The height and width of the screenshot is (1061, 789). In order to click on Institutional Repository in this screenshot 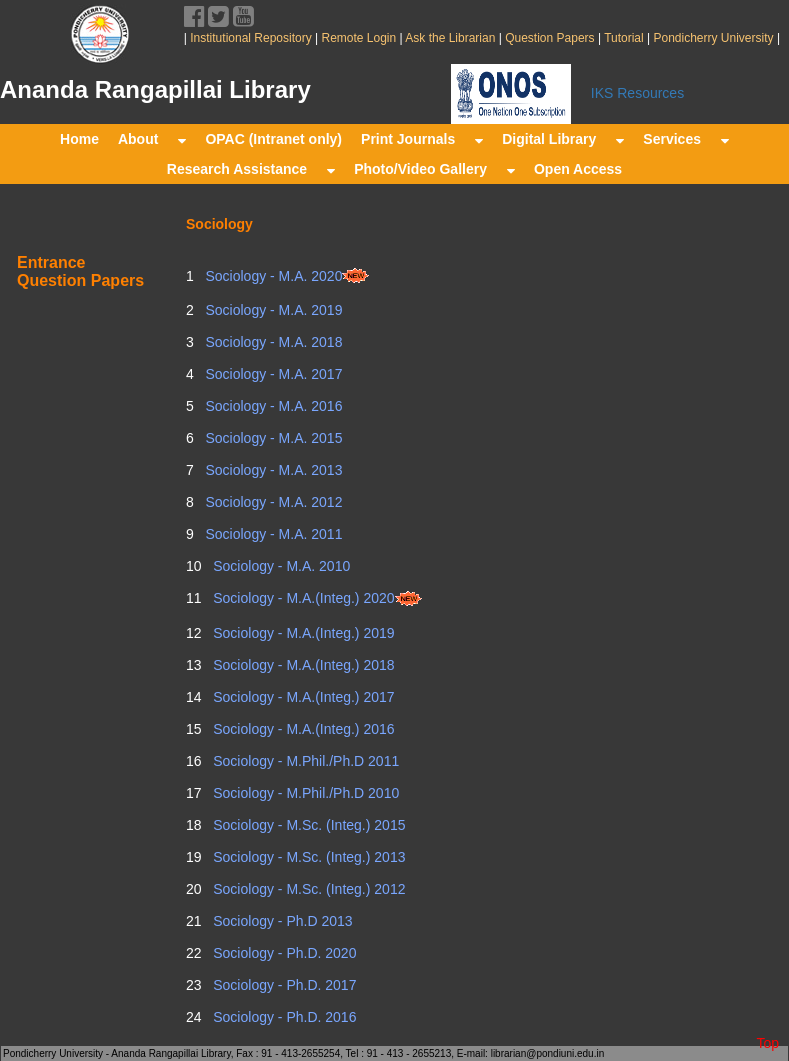, I will do `click(250, 38)`.